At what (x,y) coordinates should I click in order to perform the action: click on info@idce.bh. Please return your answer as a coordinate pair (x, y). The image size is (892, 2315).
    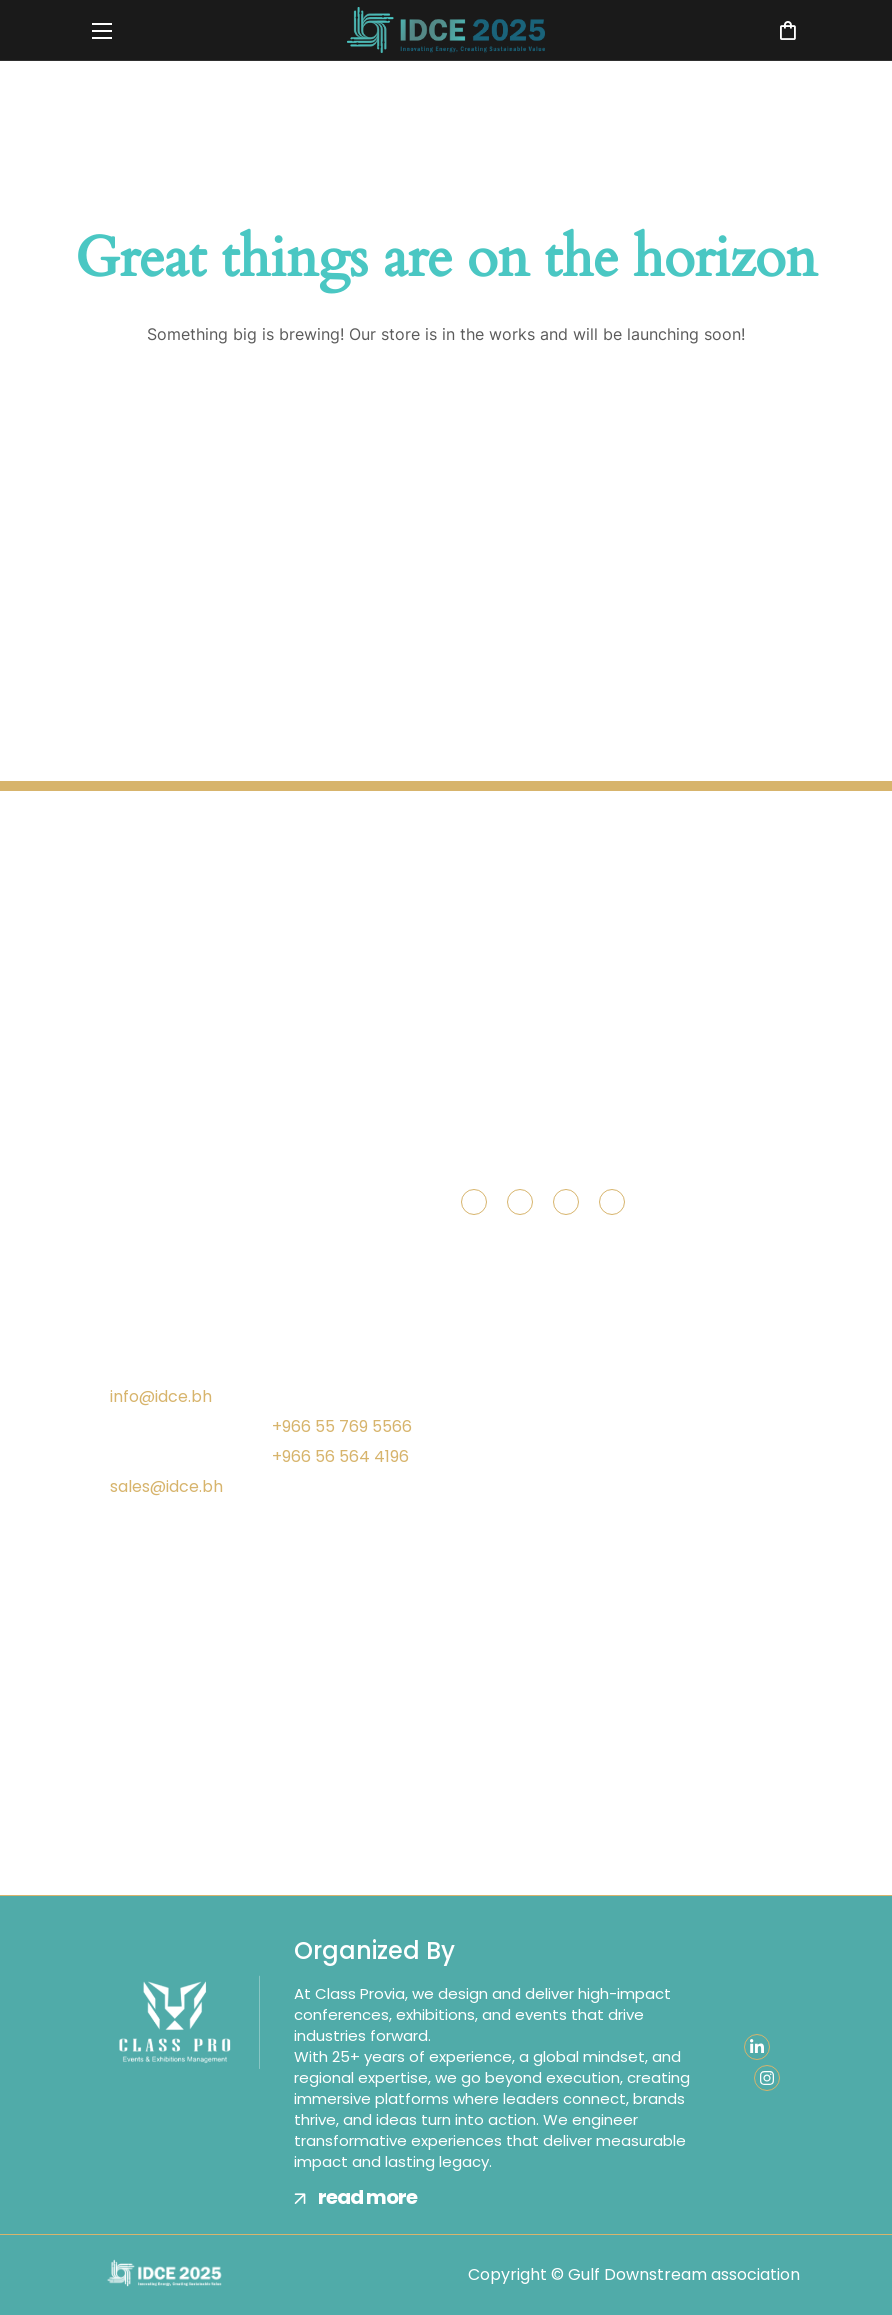
    Looking at the image, I should click on (161, 1396).